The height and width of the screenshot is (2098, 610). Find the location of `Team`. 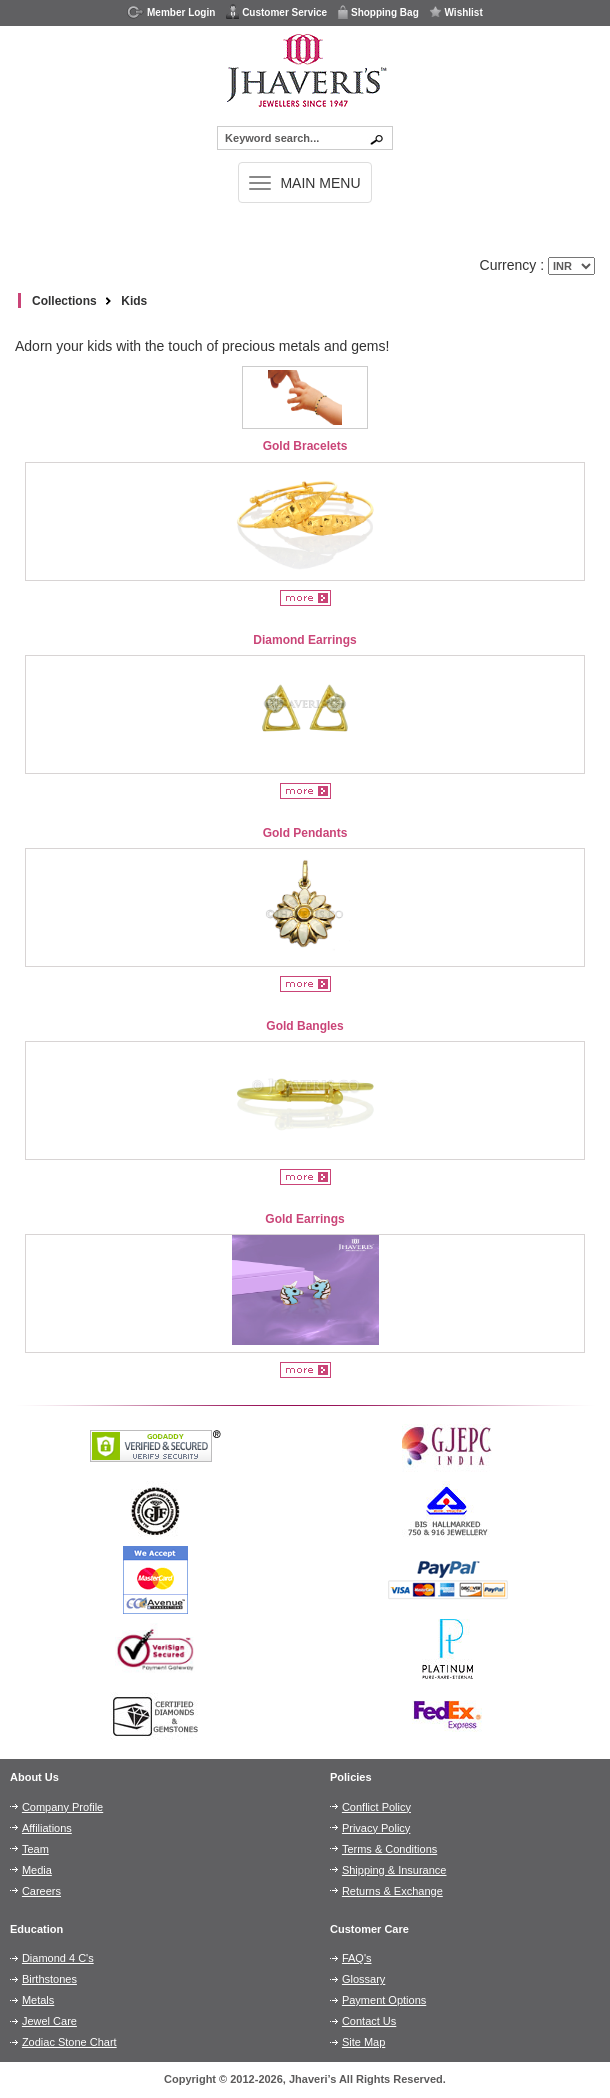

Team is located at coordinates (35, 1849).